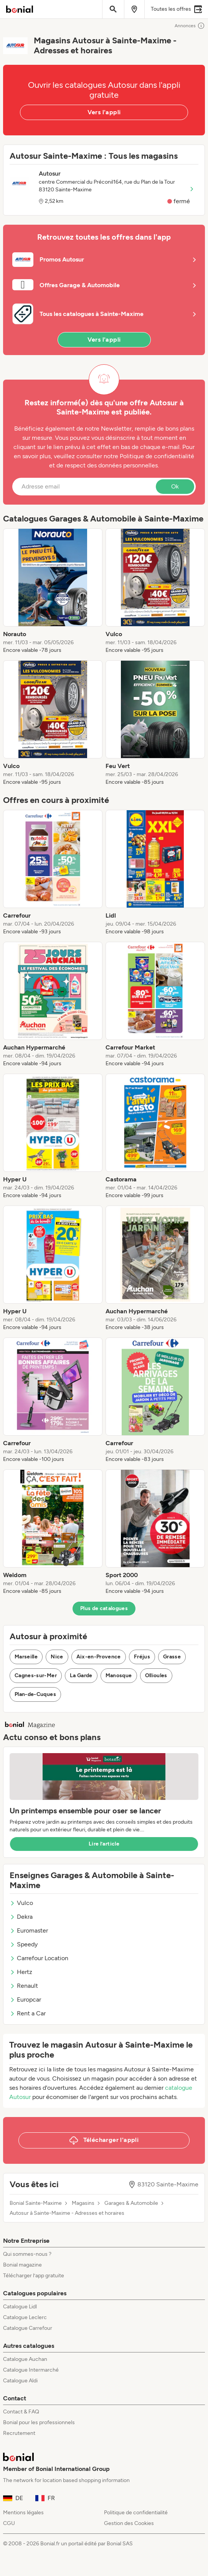 Image resolution: width=208 pixels, height=2576 pixels. I want to click on Carrefour Location, so click(39, 1958).